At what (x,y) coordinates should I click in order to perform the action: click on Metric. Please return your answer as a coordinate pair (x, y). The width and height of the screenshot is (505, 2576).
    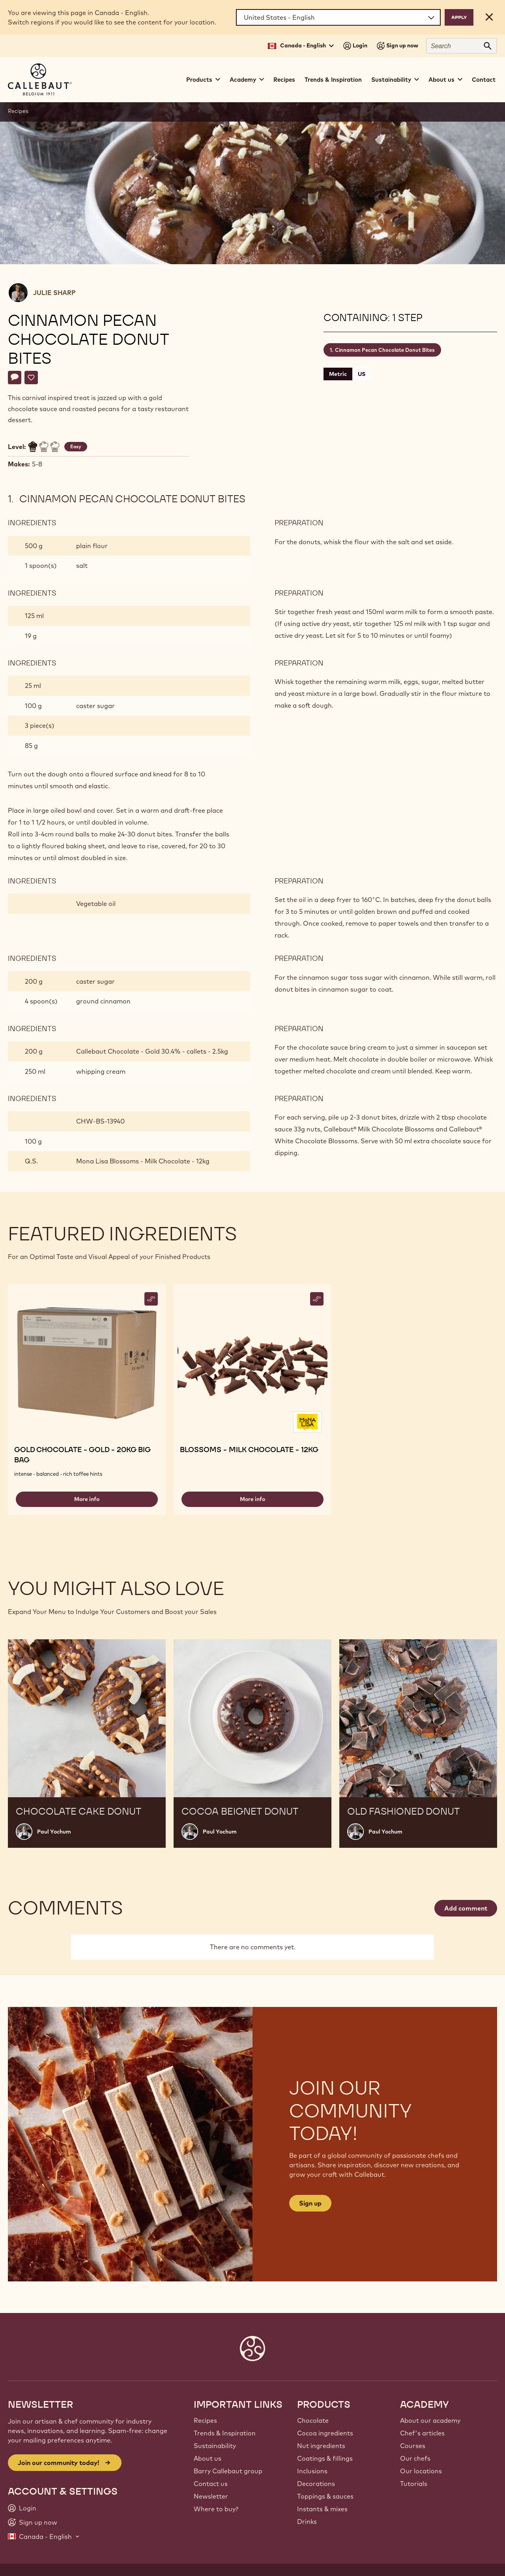
    Looking at the image, I should click on (338, 374).